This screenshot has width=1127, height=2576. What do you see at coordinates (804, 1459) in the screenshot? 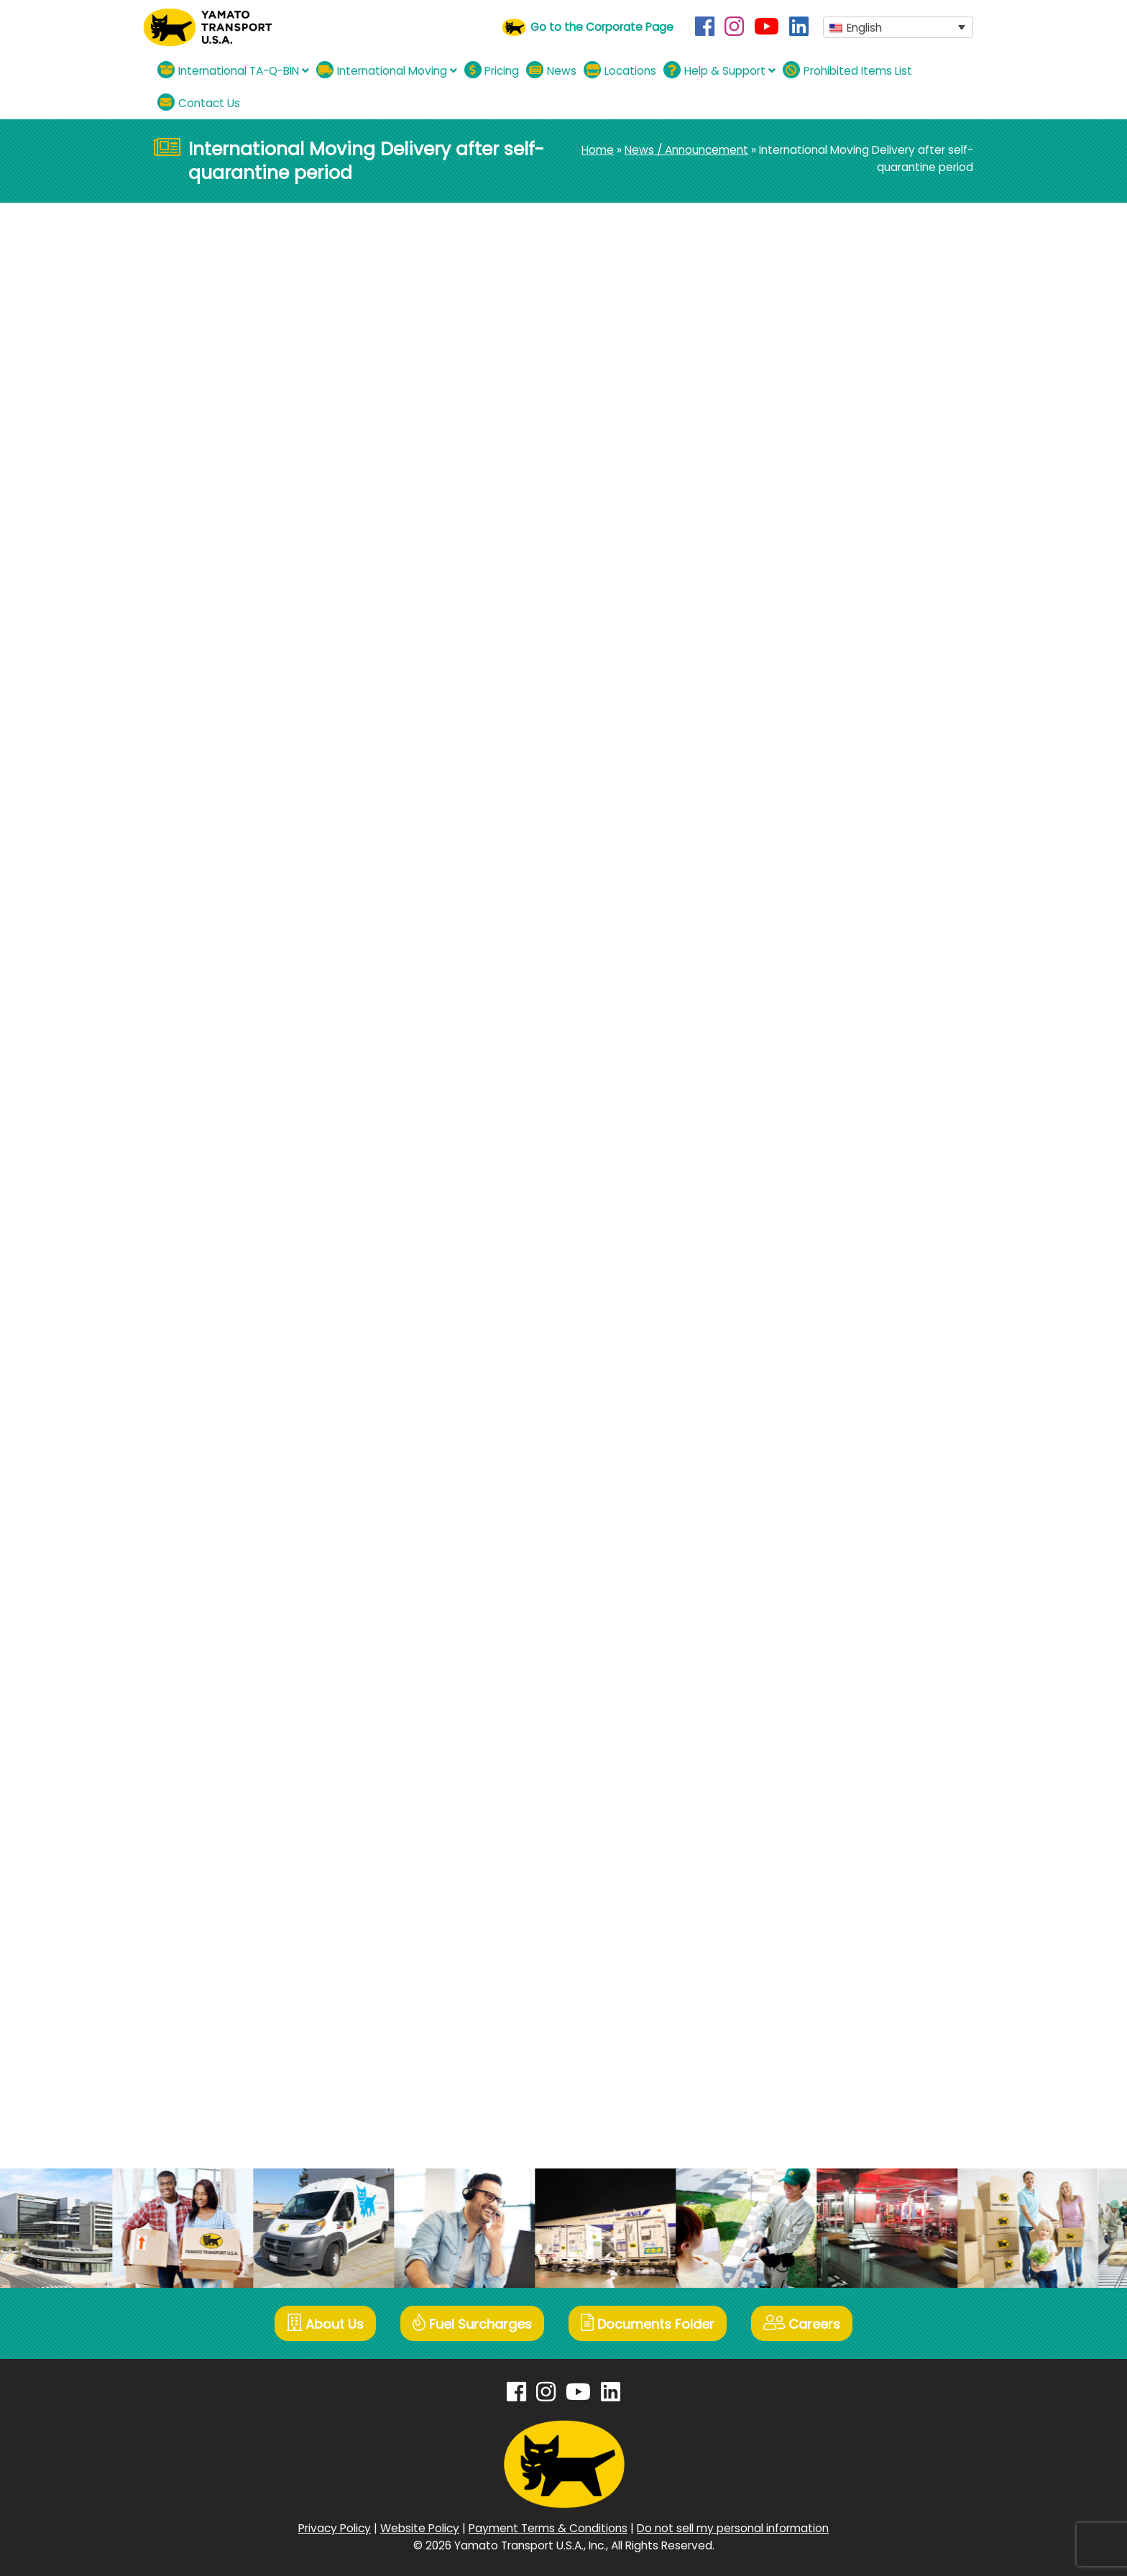
I see `June 2021` at bounding box center [804, 1459].